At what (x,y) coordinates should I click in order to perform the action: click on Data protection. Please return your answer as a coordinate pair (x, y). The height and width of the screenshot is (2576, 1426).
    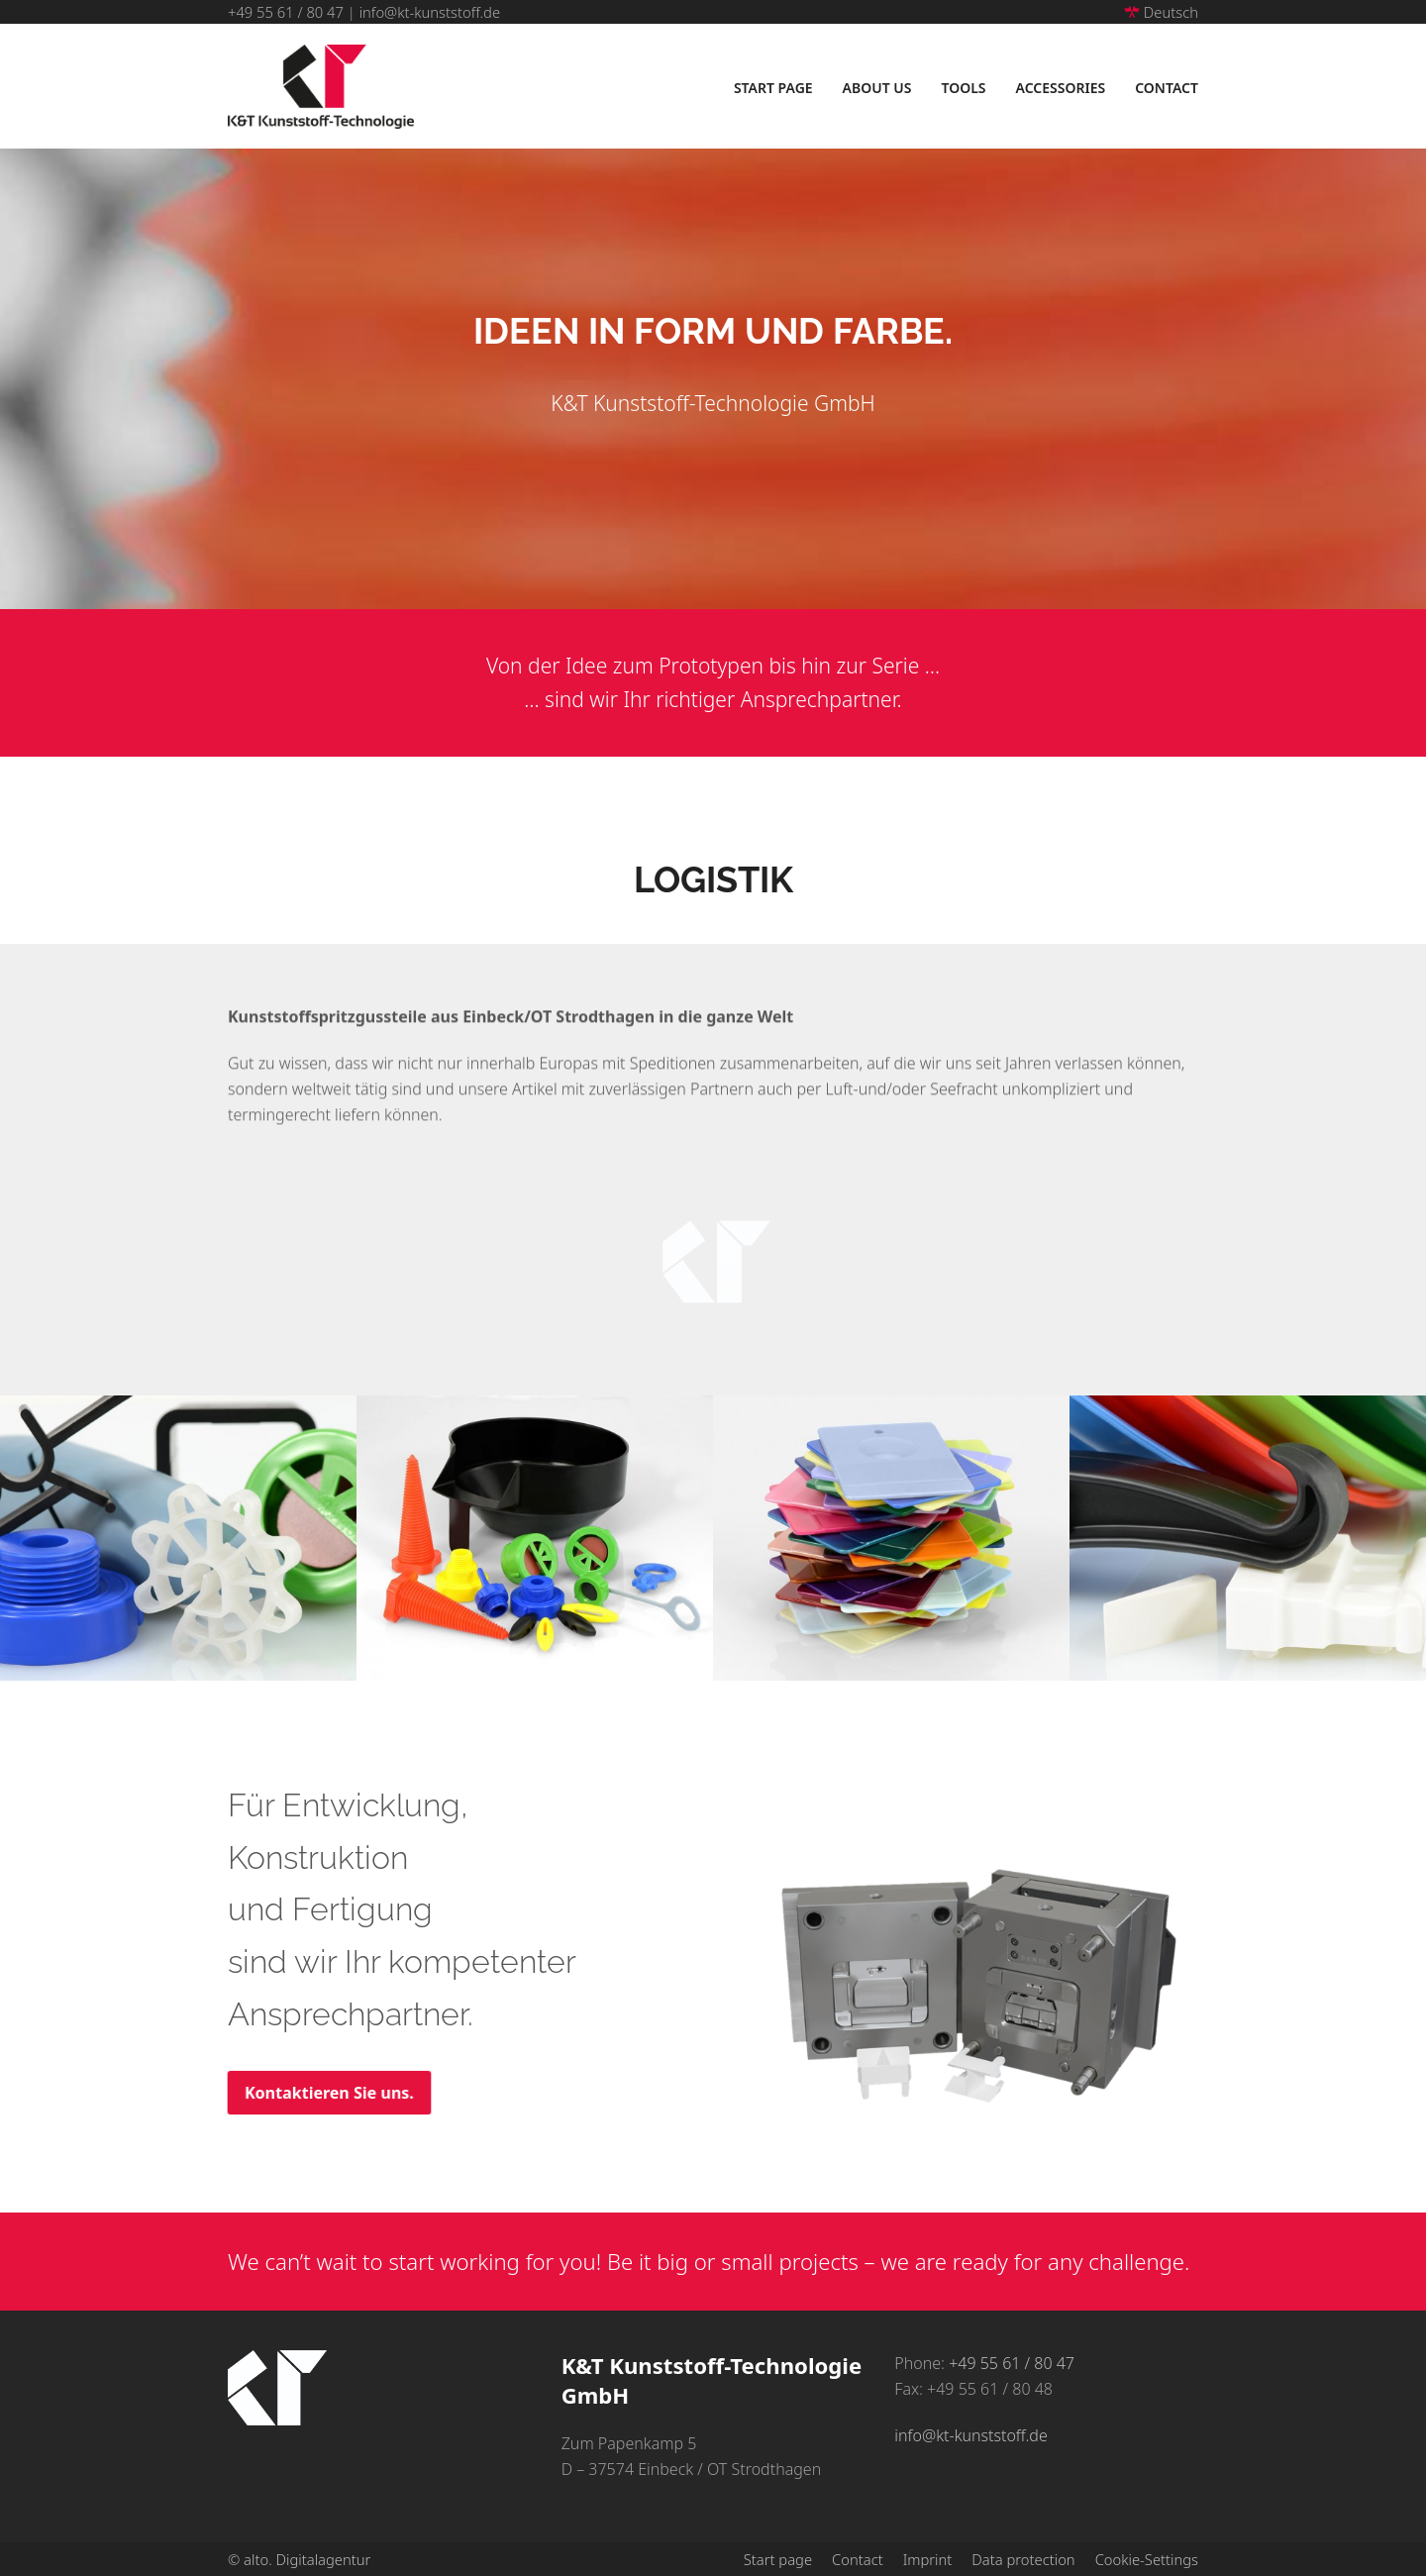
    Looking at the image, I should click on (1022, 2559).